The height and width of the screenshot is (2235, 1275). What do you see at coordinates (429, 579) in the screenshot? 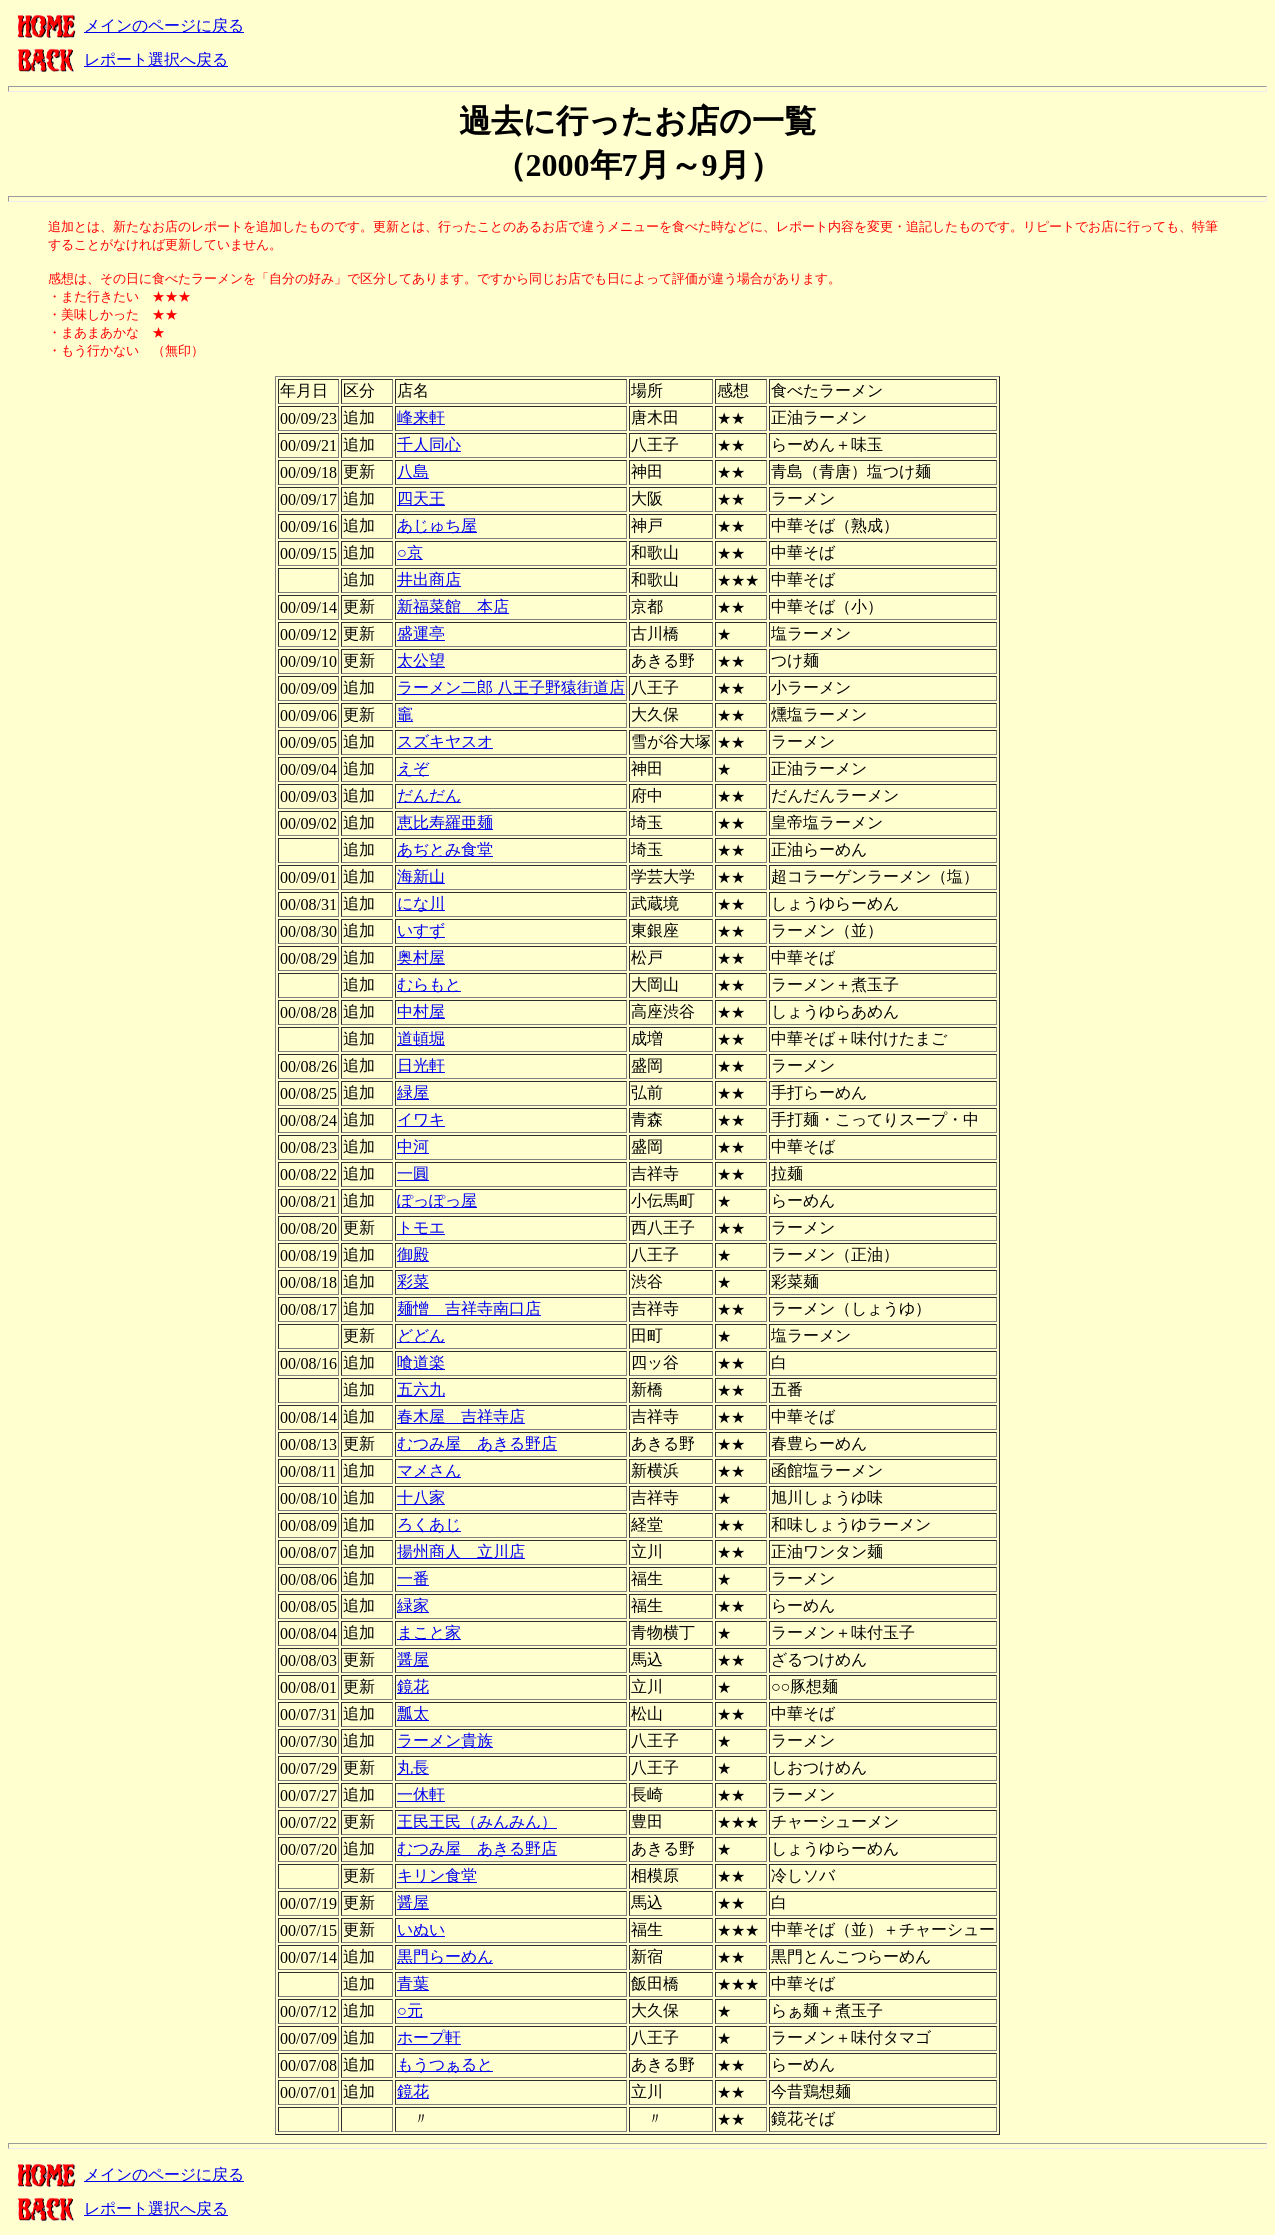
I see `井出商店` at bounding box center [429, 579].